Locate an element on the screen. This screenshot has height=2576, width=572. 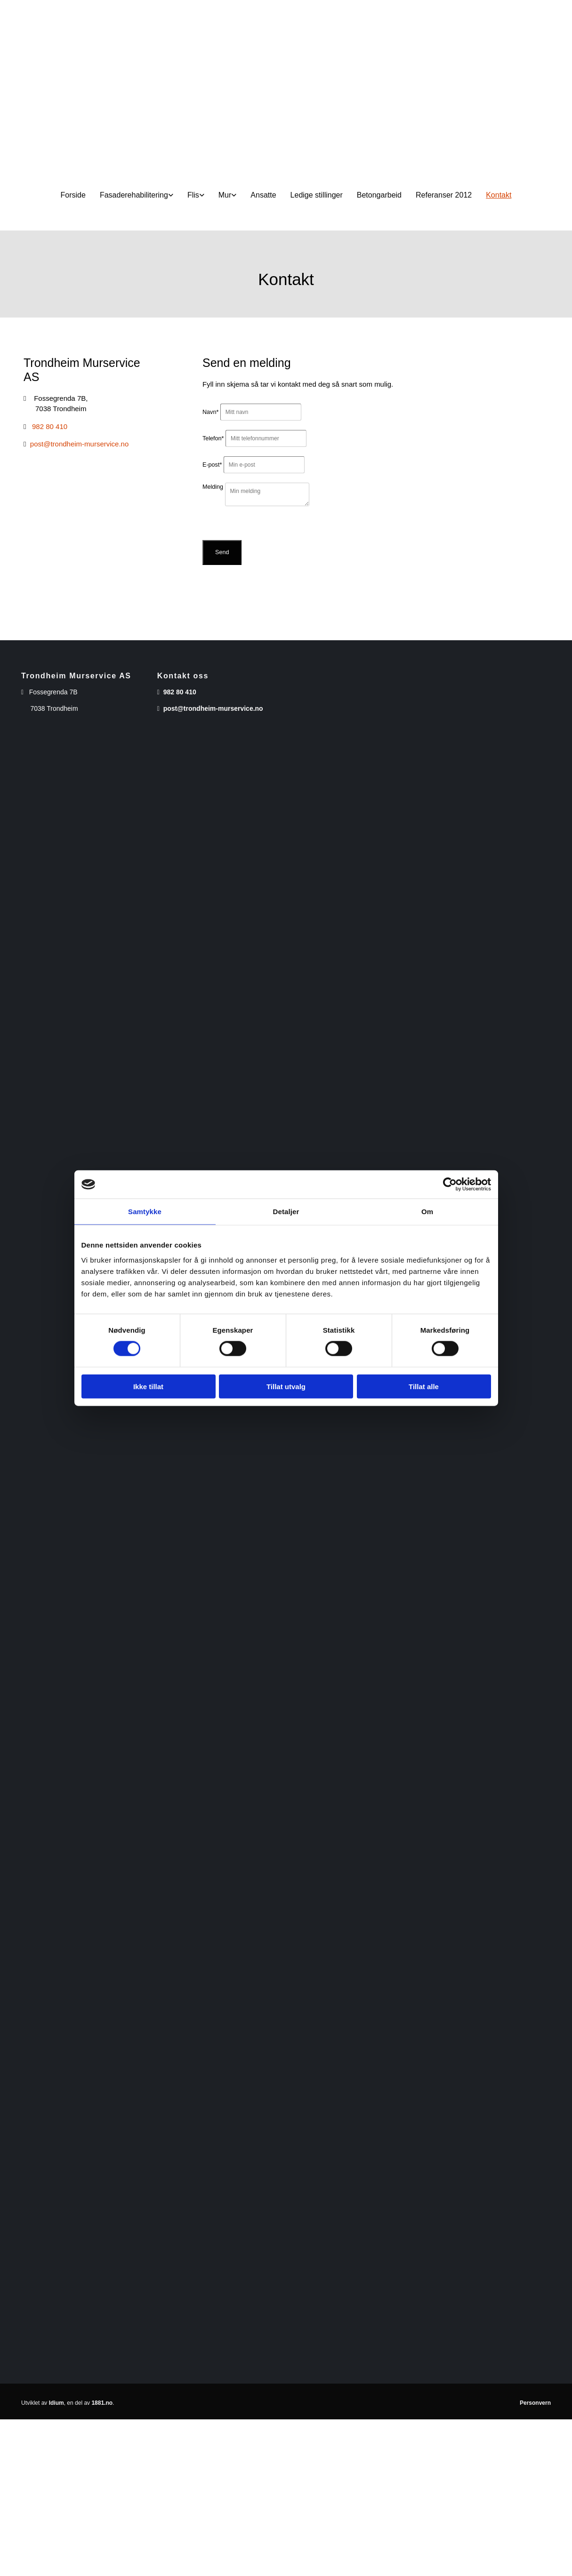
Samtykke [tab] is located at coordinates (144, 1212).